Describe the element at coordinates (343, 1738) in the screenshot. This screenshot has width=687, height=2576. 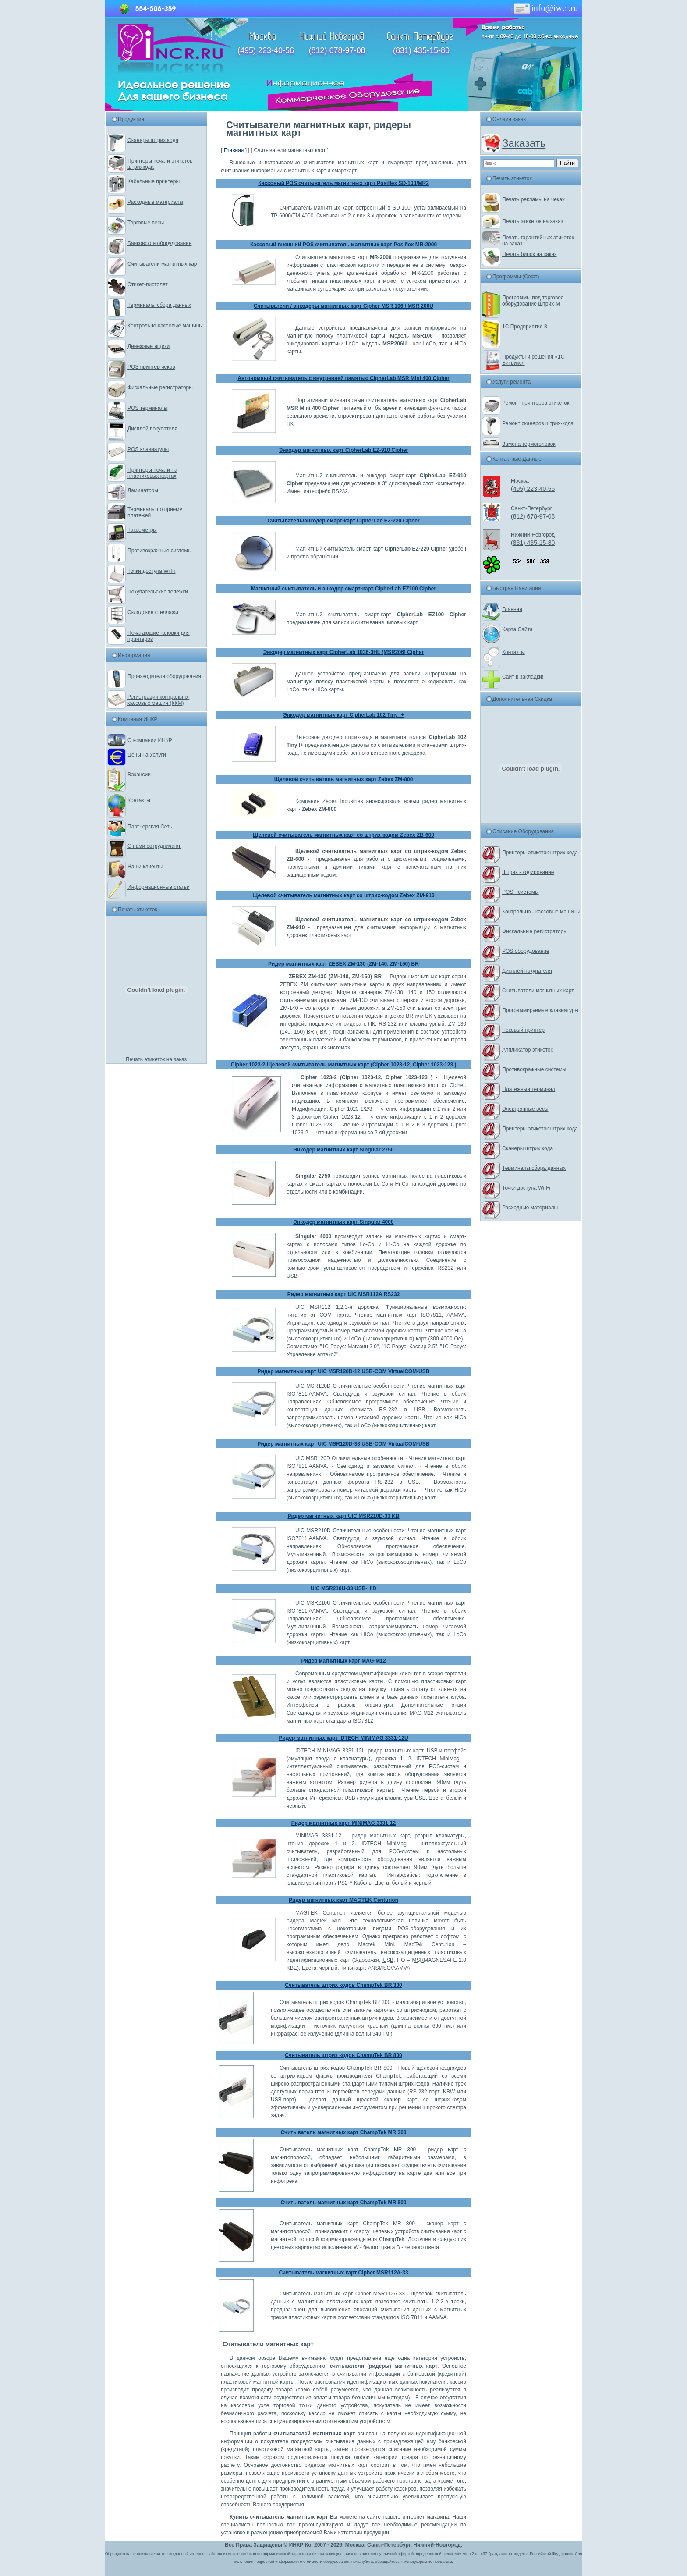
I see `Ридер магнитных карт IDTECH MINIMAG 3331-12U` at that location.